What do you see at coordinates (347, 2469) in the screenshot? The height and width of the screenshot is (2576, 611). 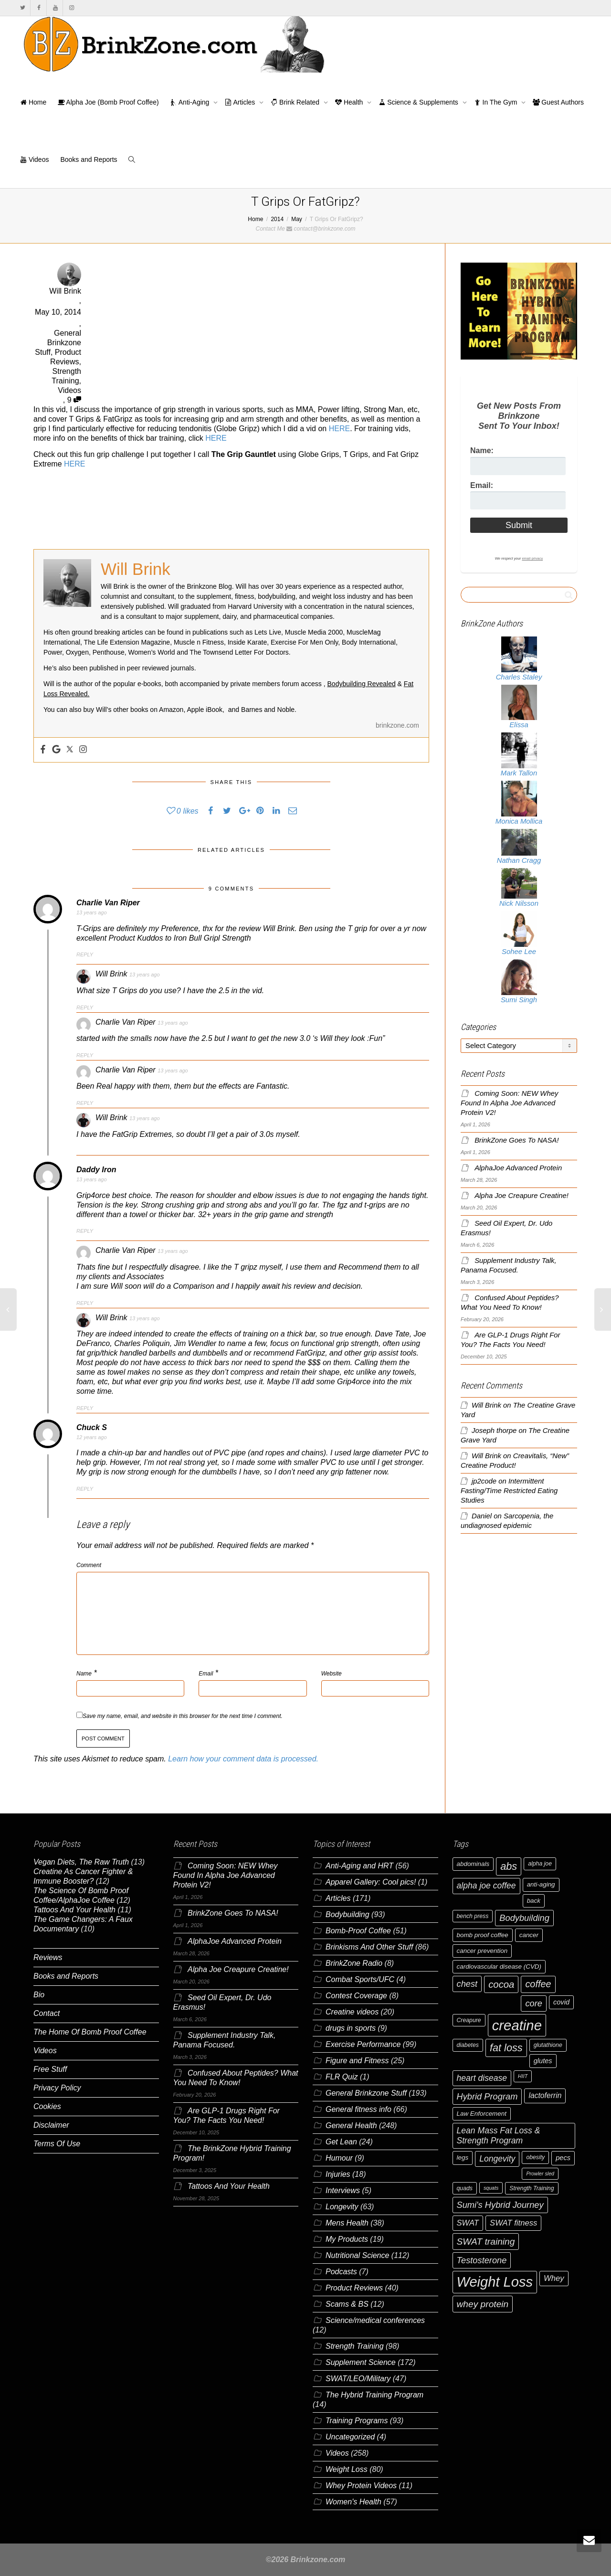 I see `Weight Loss` at bounding box center [347, 2469].